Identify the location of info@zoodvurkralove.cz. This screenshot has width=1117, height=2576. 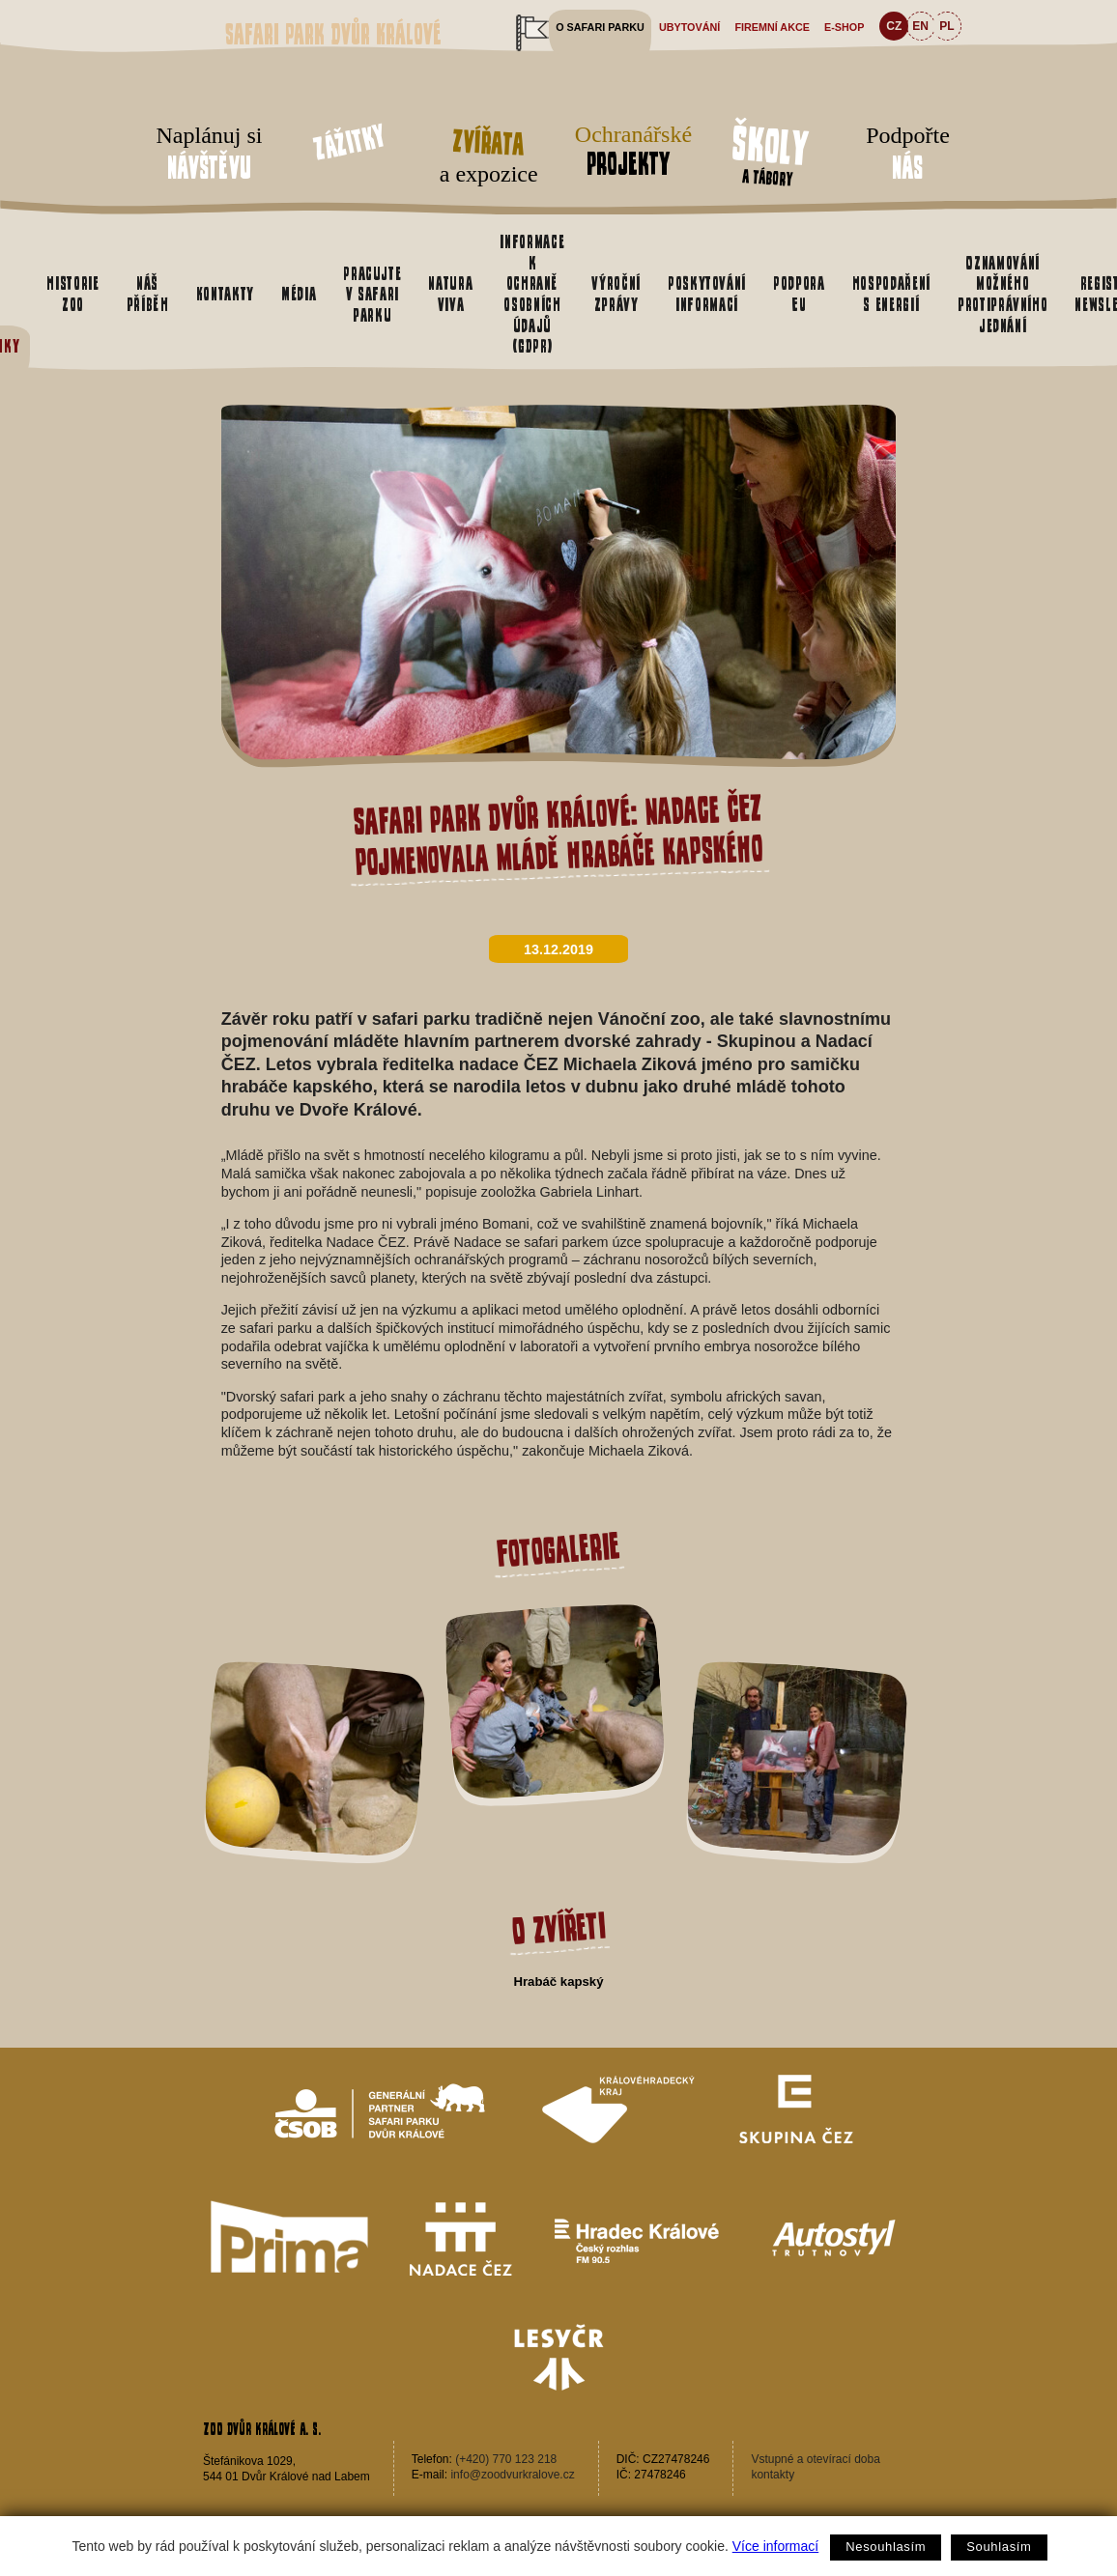
(512, 2474).